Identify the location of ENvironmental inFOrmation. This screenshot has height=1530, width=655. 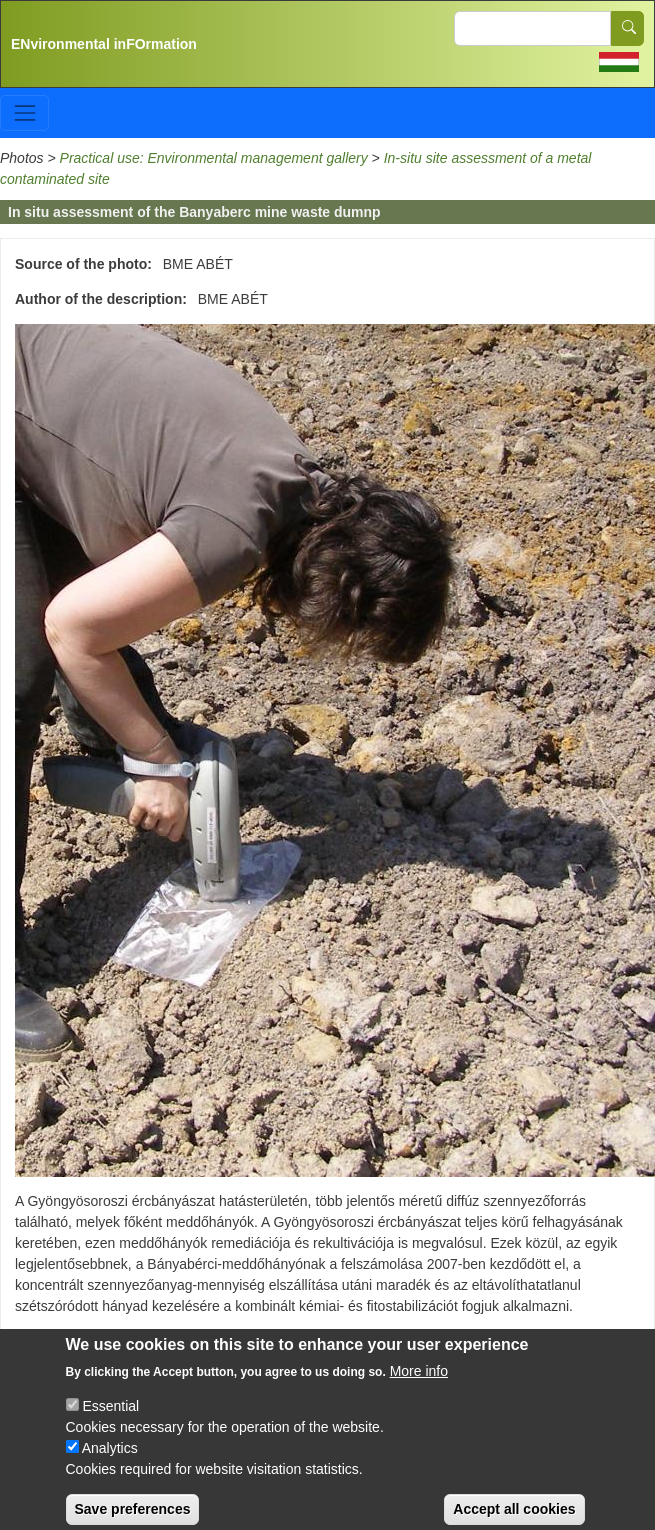
(104, 44).